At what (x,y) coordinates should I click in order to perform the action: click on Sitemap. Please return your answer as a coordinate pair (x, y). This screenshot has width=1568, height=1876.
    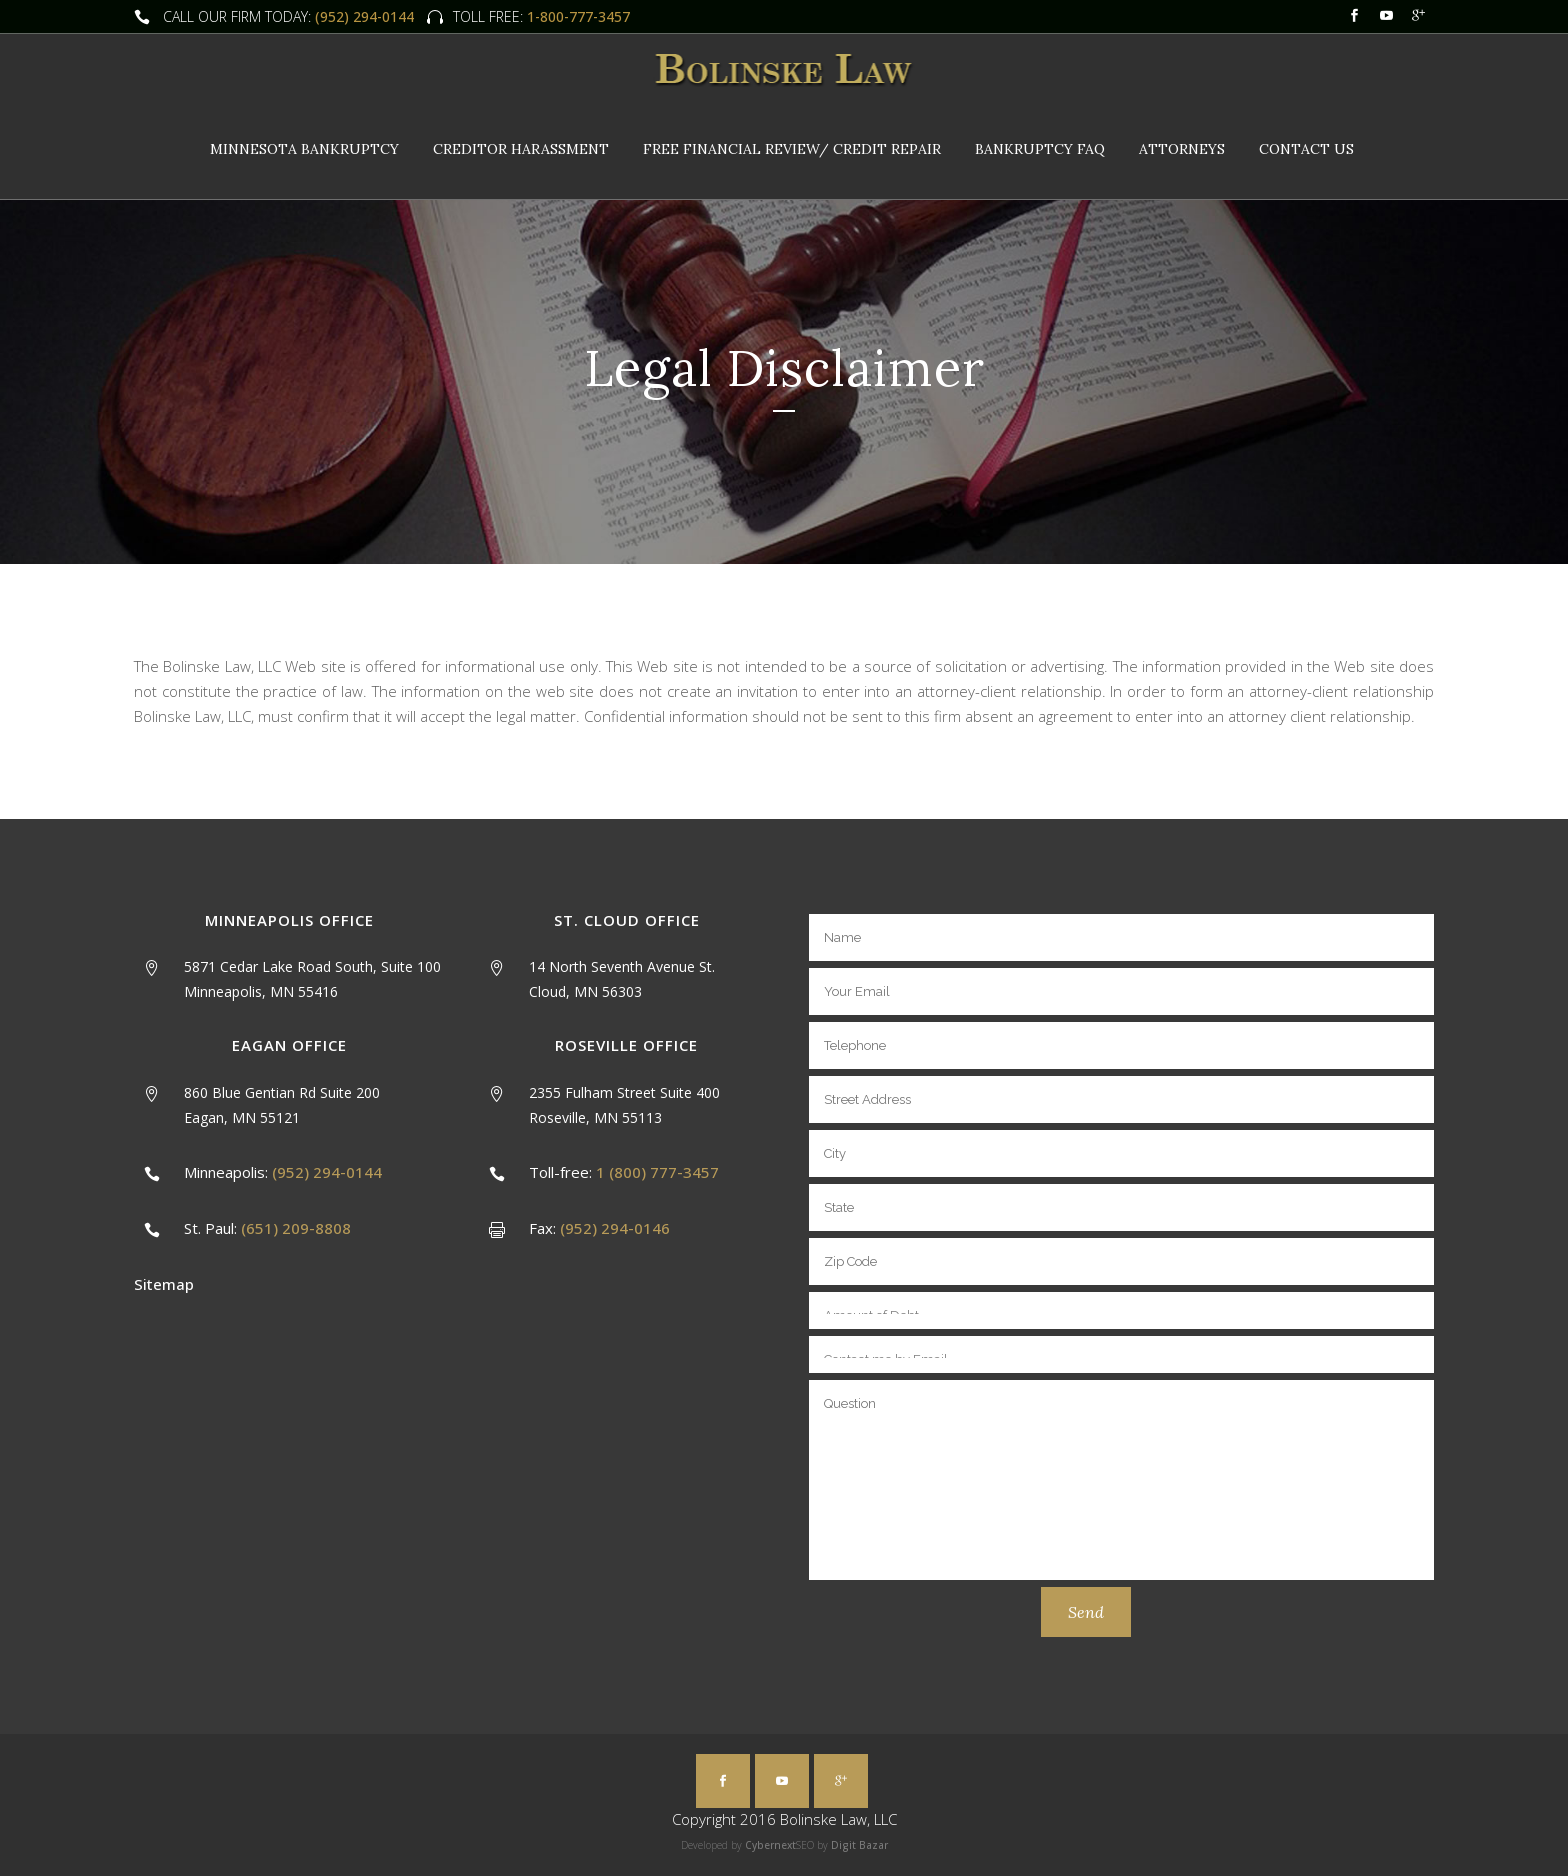
    Looking at the image, I should click on (164, 1284).